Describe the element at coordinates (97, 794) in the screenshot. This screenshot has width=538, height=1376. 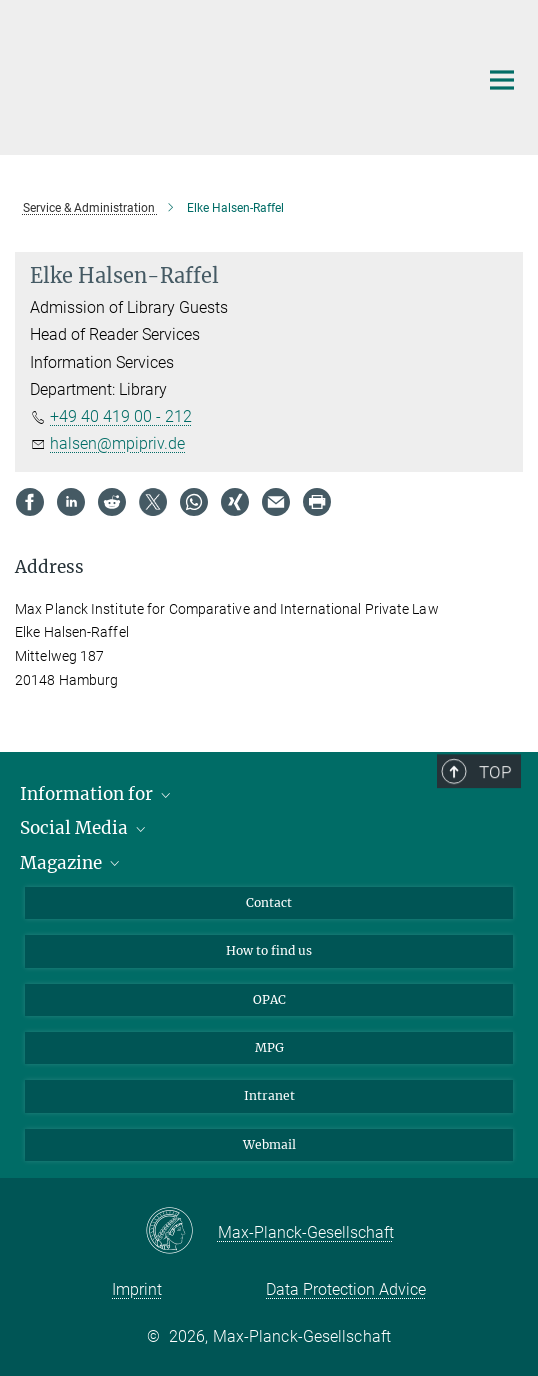
I see `Information for` at that location.